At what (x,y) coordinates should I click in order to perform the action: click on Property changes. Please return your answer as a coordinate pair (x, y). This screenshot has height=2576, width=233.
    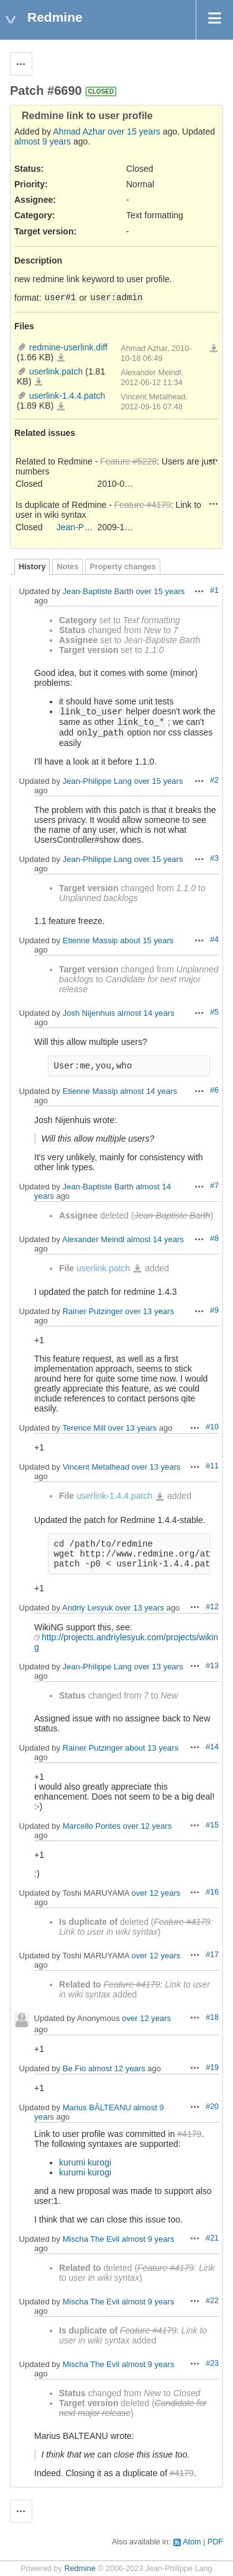
    Looking at the image, I should click on (122, 566).